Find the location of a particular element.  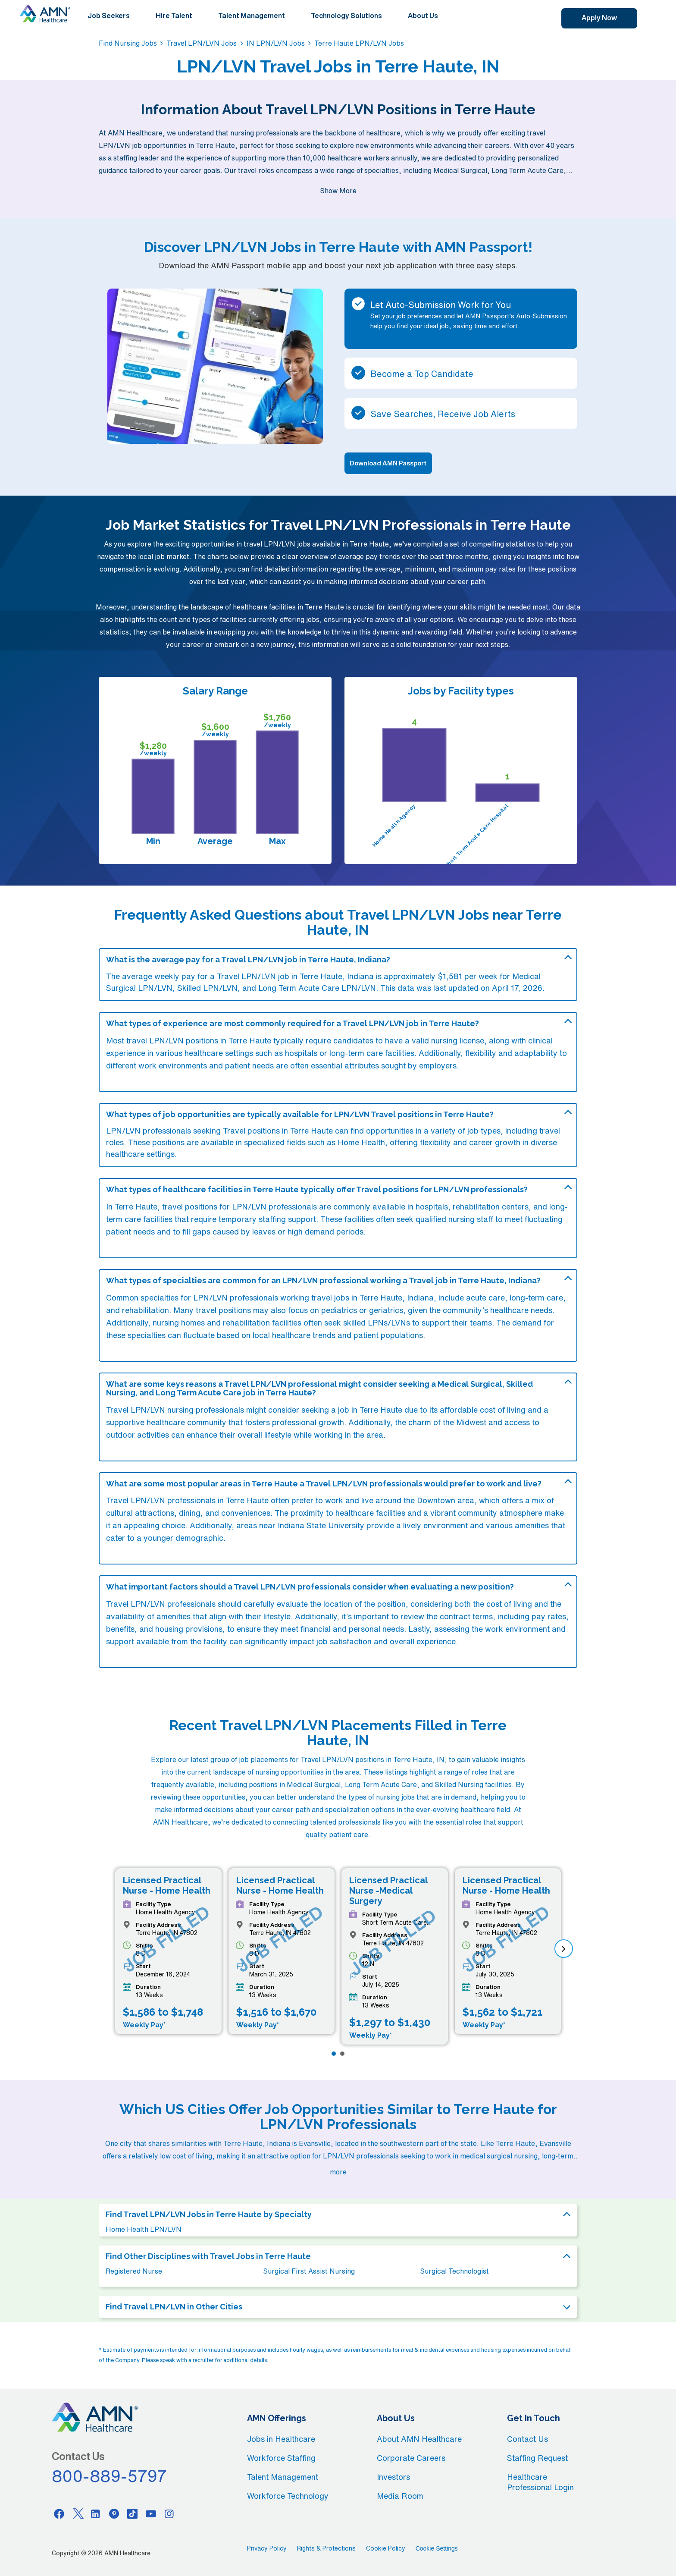

Talent Management is located at coordinates (251, 15).